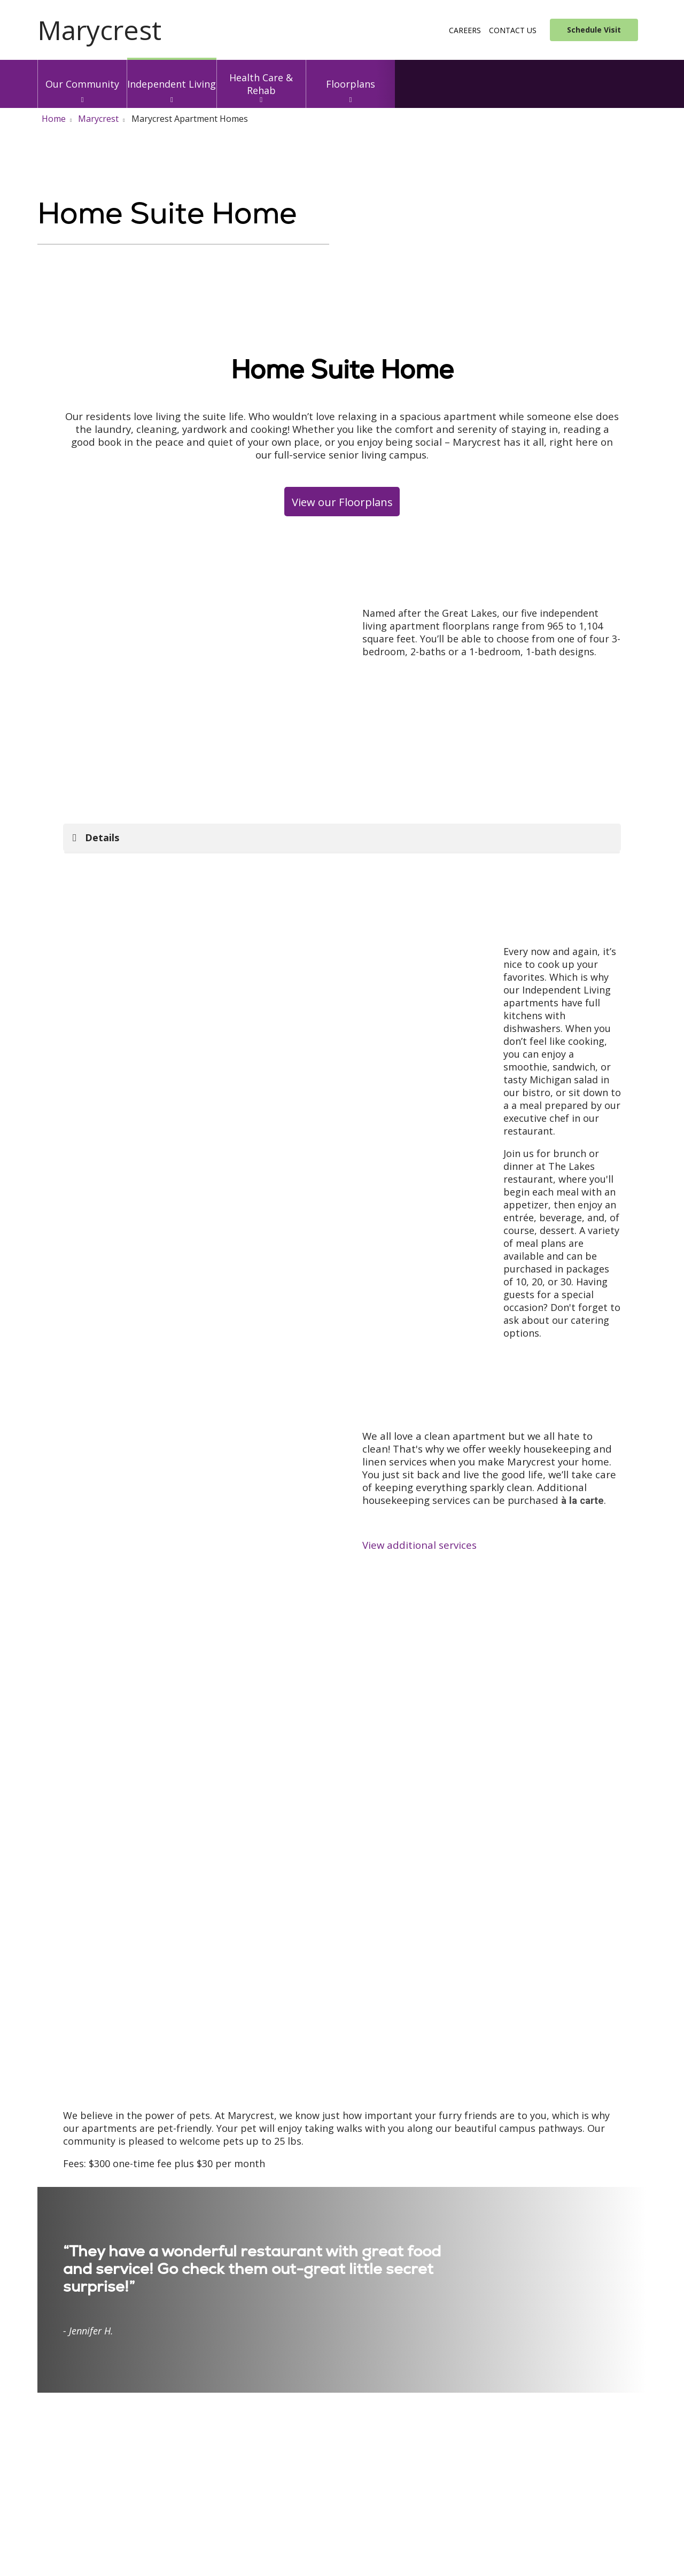 The height and width of the screenshot is (2576, 684). I want to click on Our Community, so click(82, 75).